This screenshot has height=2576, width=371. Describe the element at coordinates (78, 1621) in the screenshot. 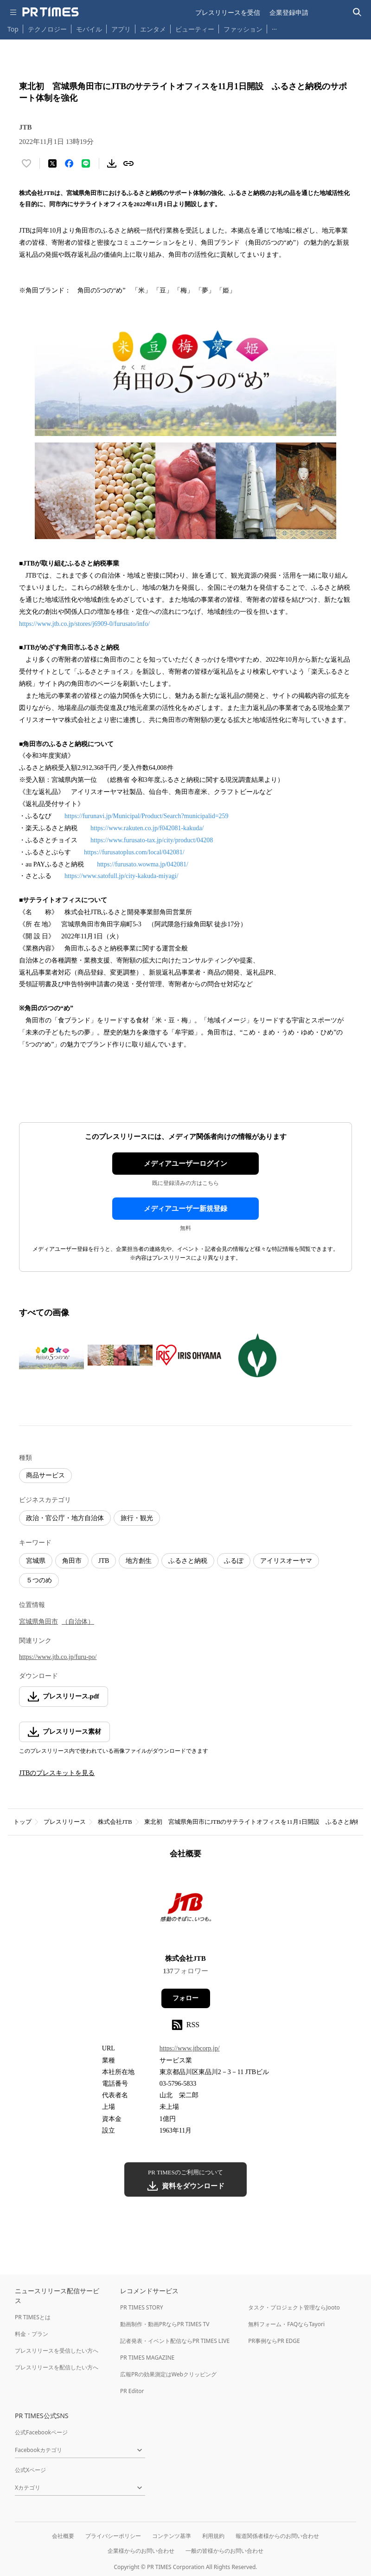

I see `（自治体）` at that location.